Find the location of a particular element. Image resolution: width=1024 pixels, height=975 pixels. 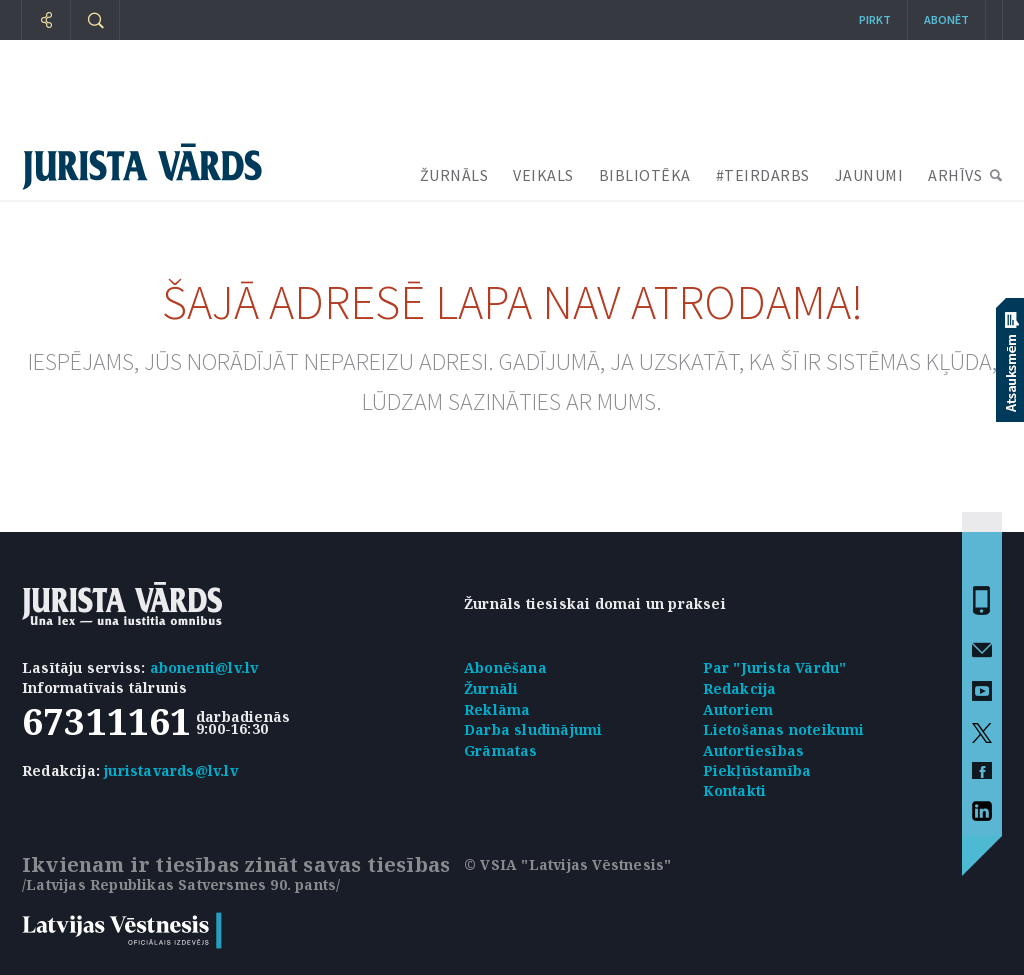

Autortiesības is located at coordinates (754, 750).